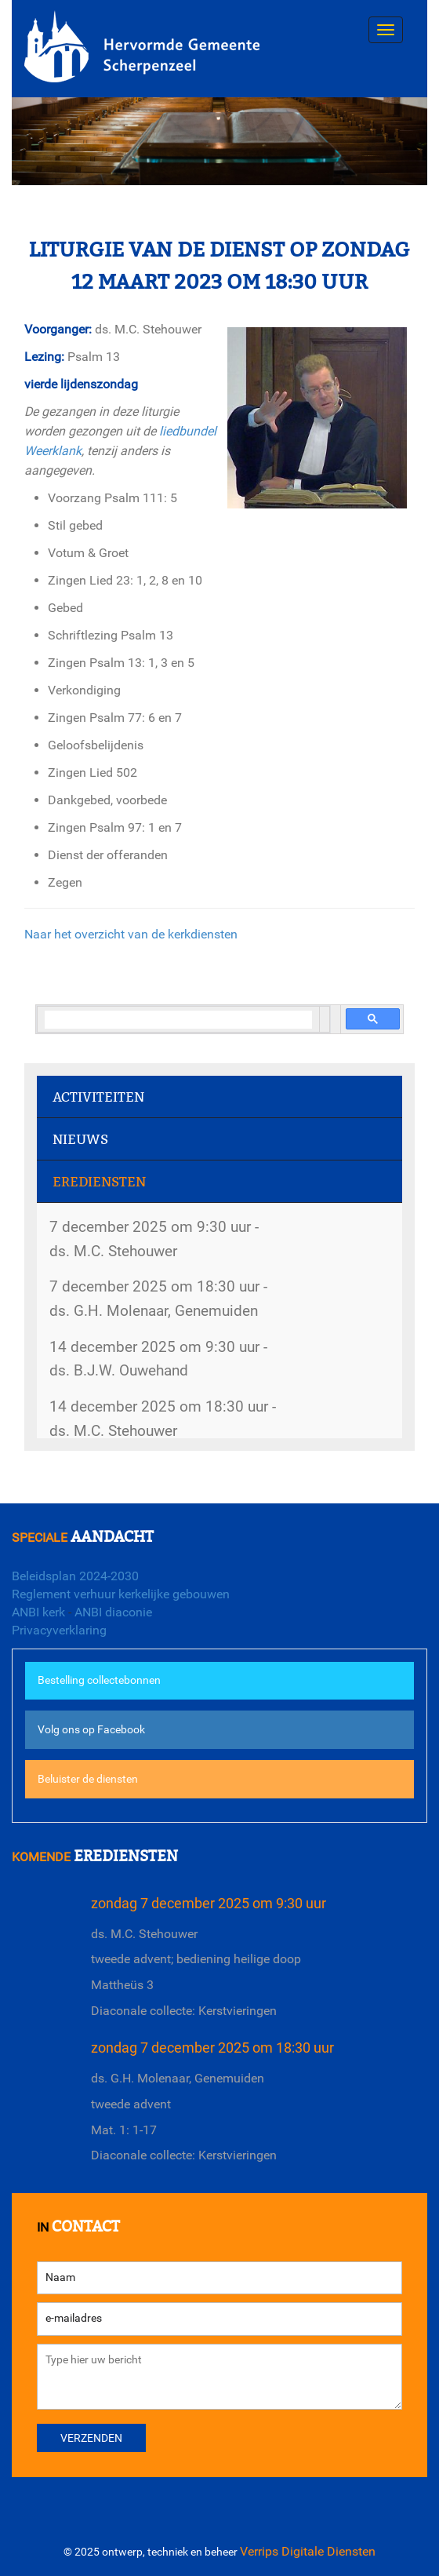 The image size is (439, 2576). I want to click on Erediensten, so click(99, 1182).